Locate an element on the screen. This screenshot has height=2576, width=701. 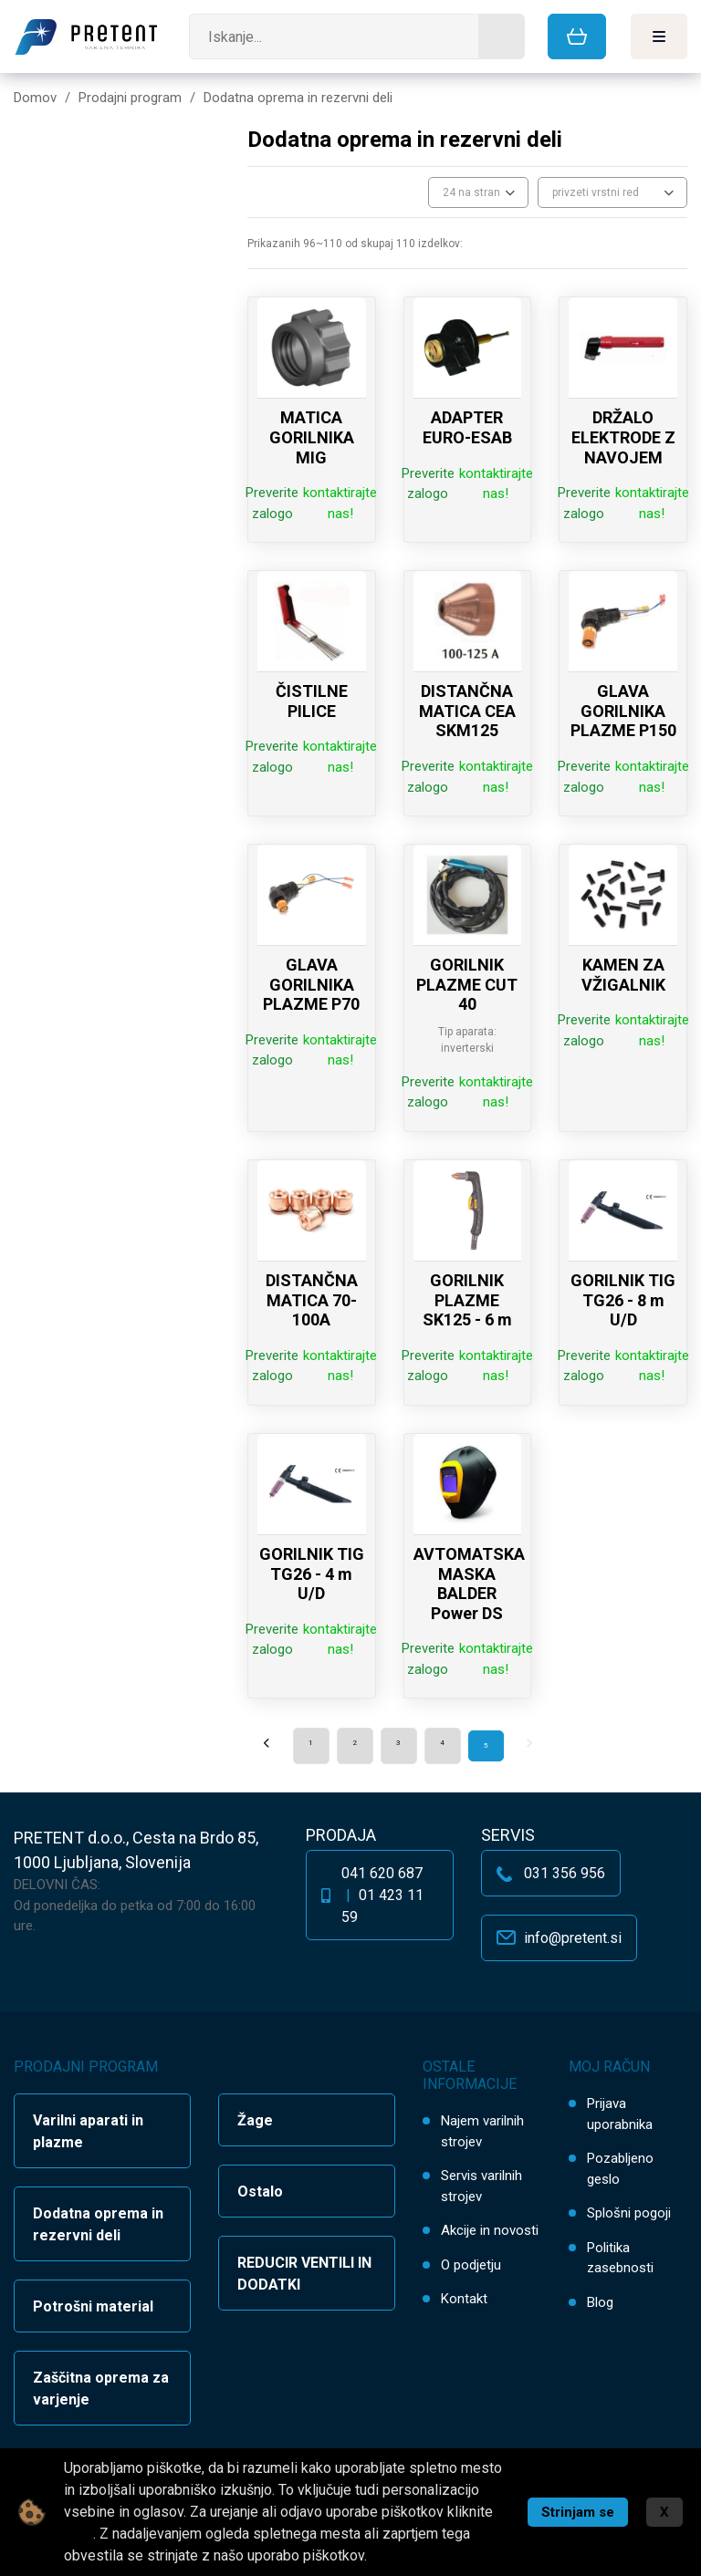
GORILNIK TIG TG26 - 4 m U/D is located at coordinates (311, 1573).